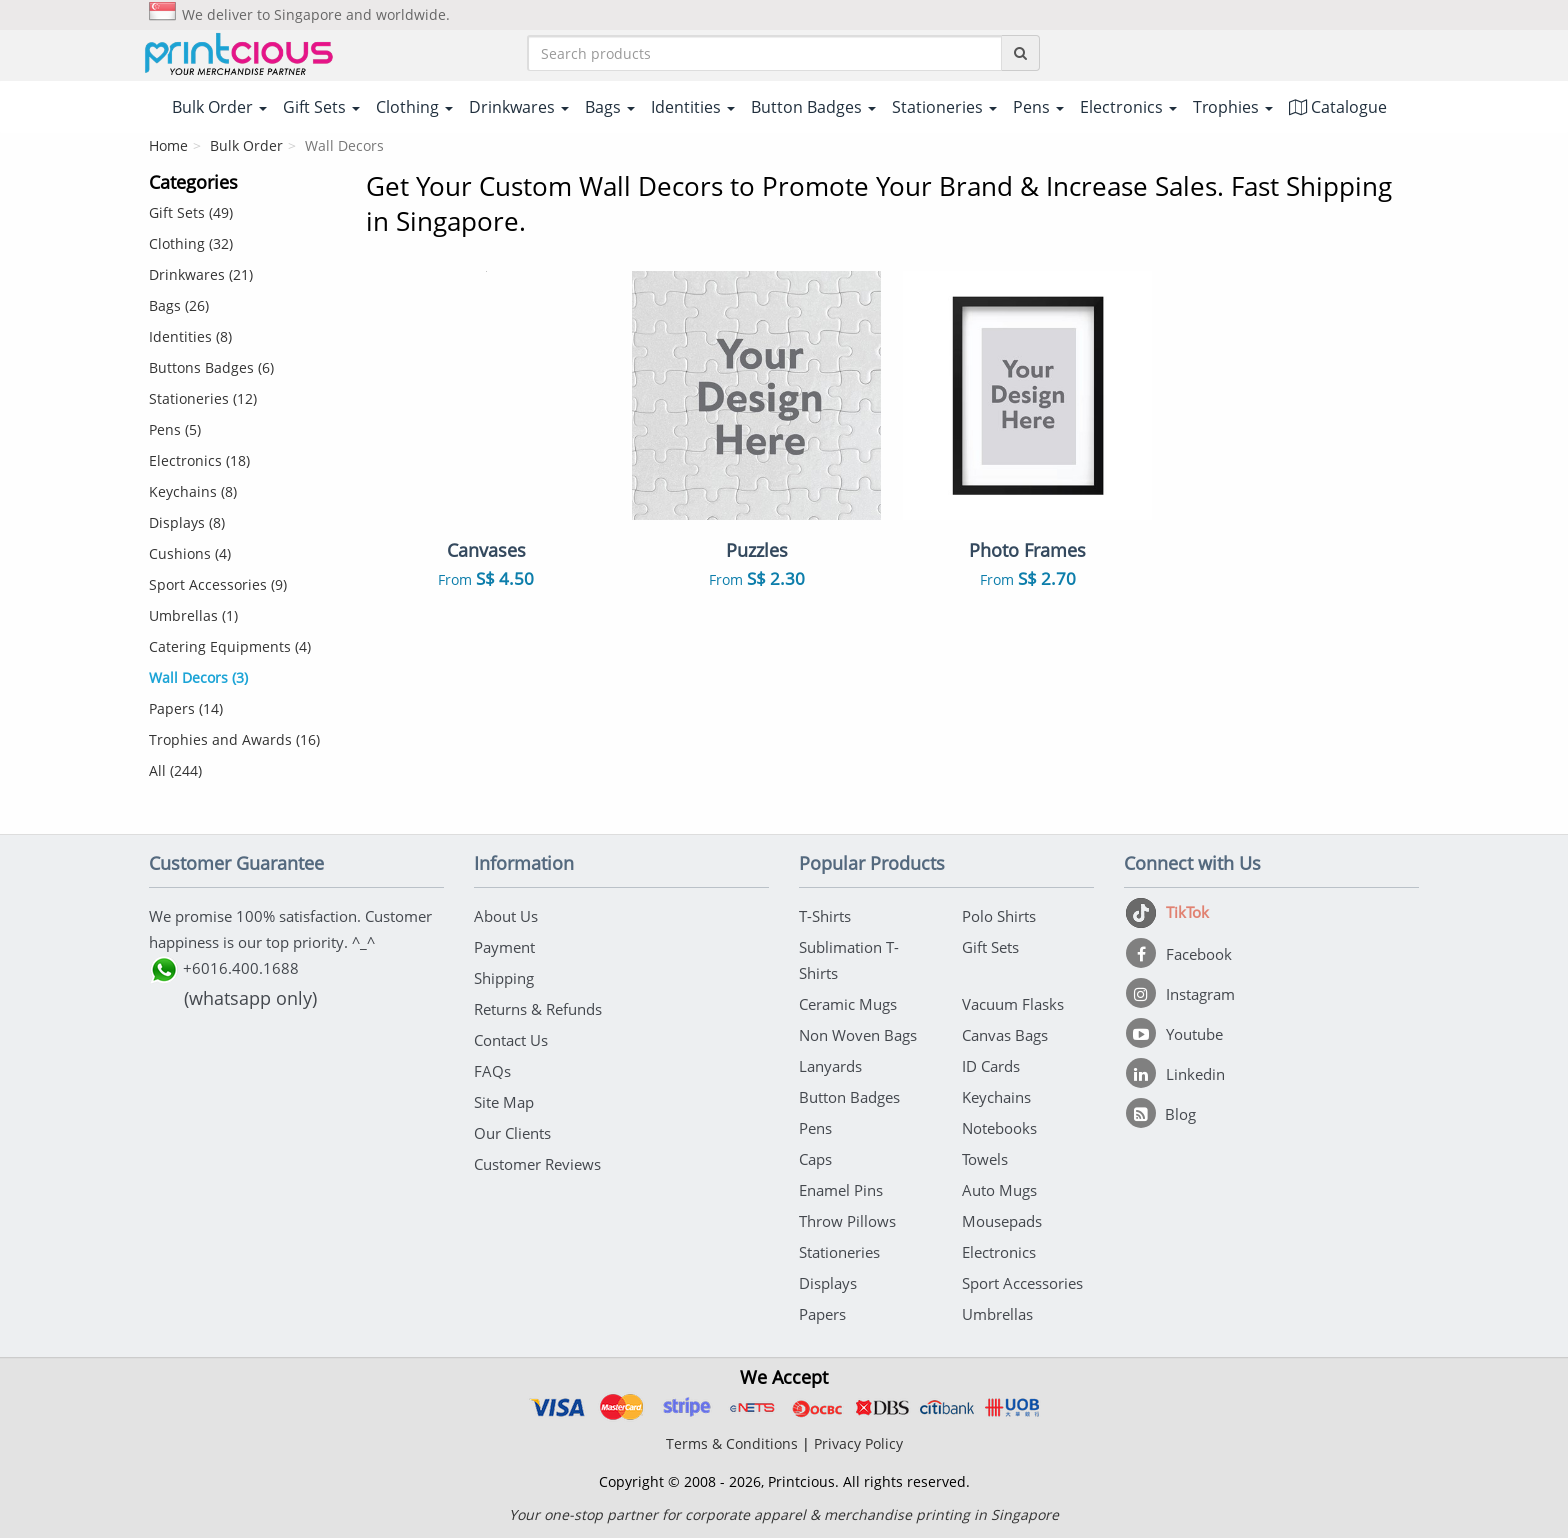 The height and width of the screenshot is (1538, 1568). I want to click on Shipping, so click(504, 978).